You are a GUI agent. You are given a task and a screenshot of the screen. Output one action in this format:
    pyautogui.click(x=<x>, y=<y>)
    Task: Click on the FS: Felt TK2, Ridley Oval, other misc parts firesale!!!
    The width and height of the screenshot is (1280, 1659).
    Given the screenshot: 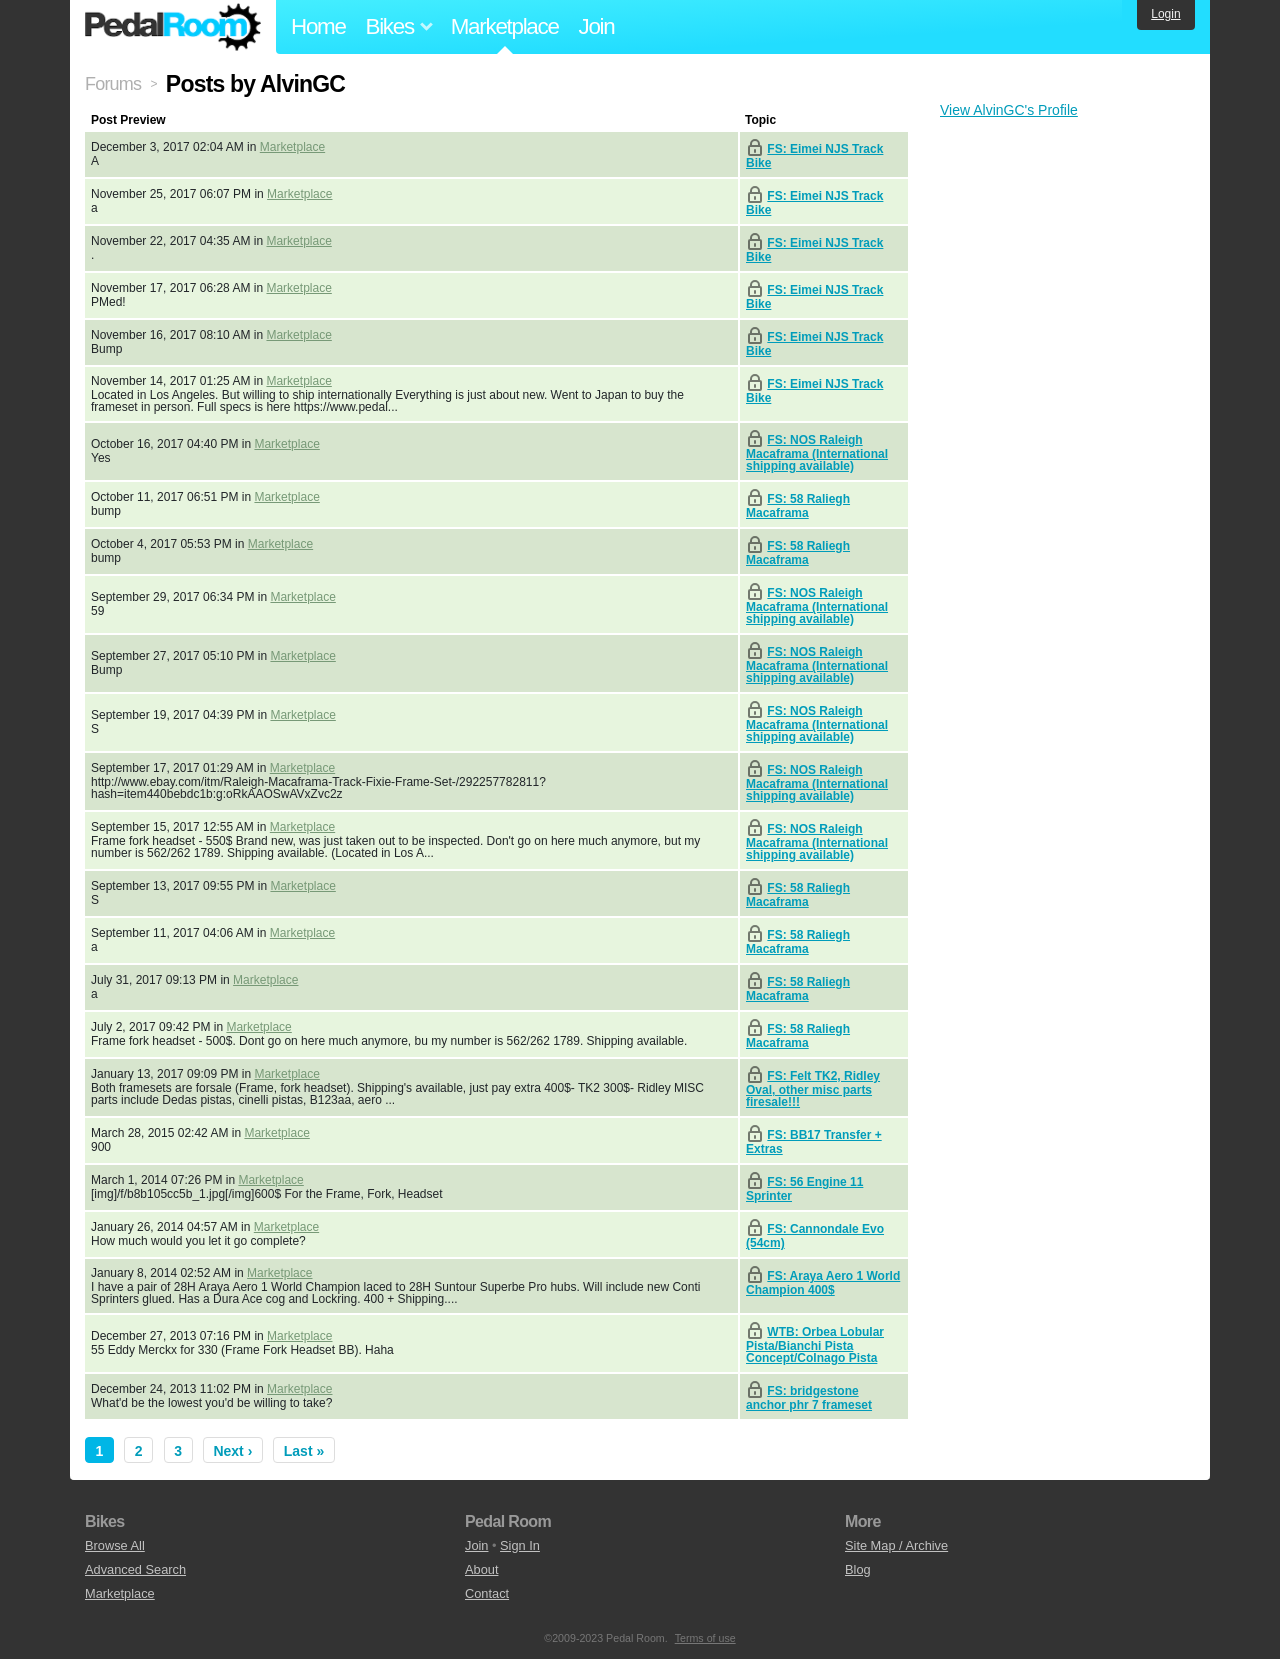 What is the action you would take?
    pyautogui.click(x=813, y=1089)
    